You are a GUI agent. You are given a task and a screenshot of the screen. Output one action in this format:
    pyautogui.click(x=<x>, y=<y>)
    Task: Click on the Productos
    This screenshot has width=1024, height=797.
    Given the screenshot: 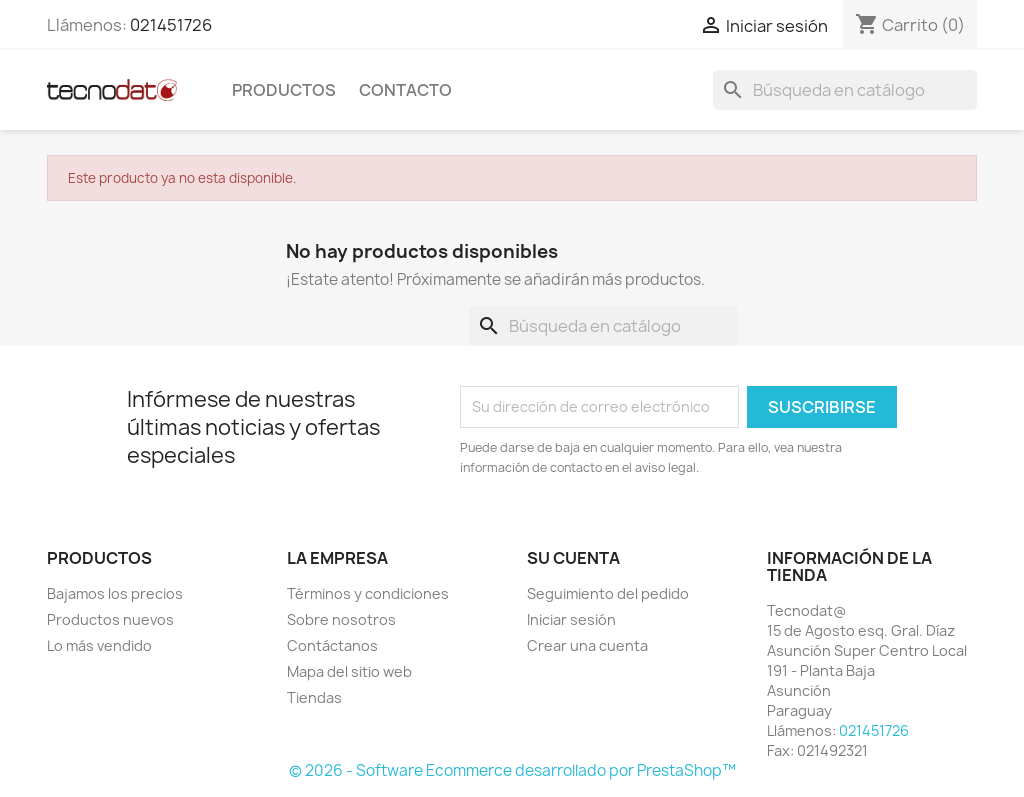 What is the action you would take?
    pyautogui.click(x=284, y=90)
    